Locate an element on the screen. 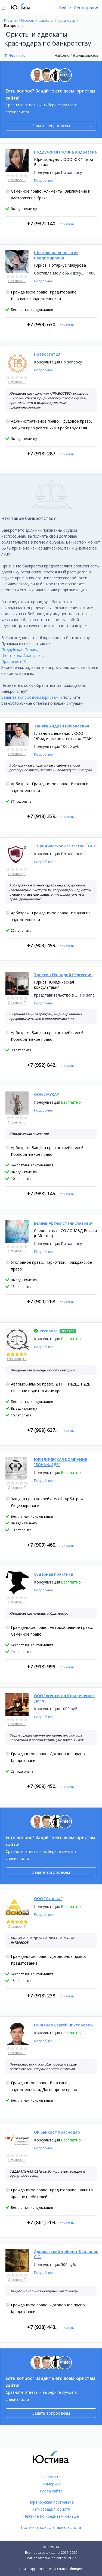 The height and width of the screenshot is (2576, 102). Войти is located at coordinates (65, 7).